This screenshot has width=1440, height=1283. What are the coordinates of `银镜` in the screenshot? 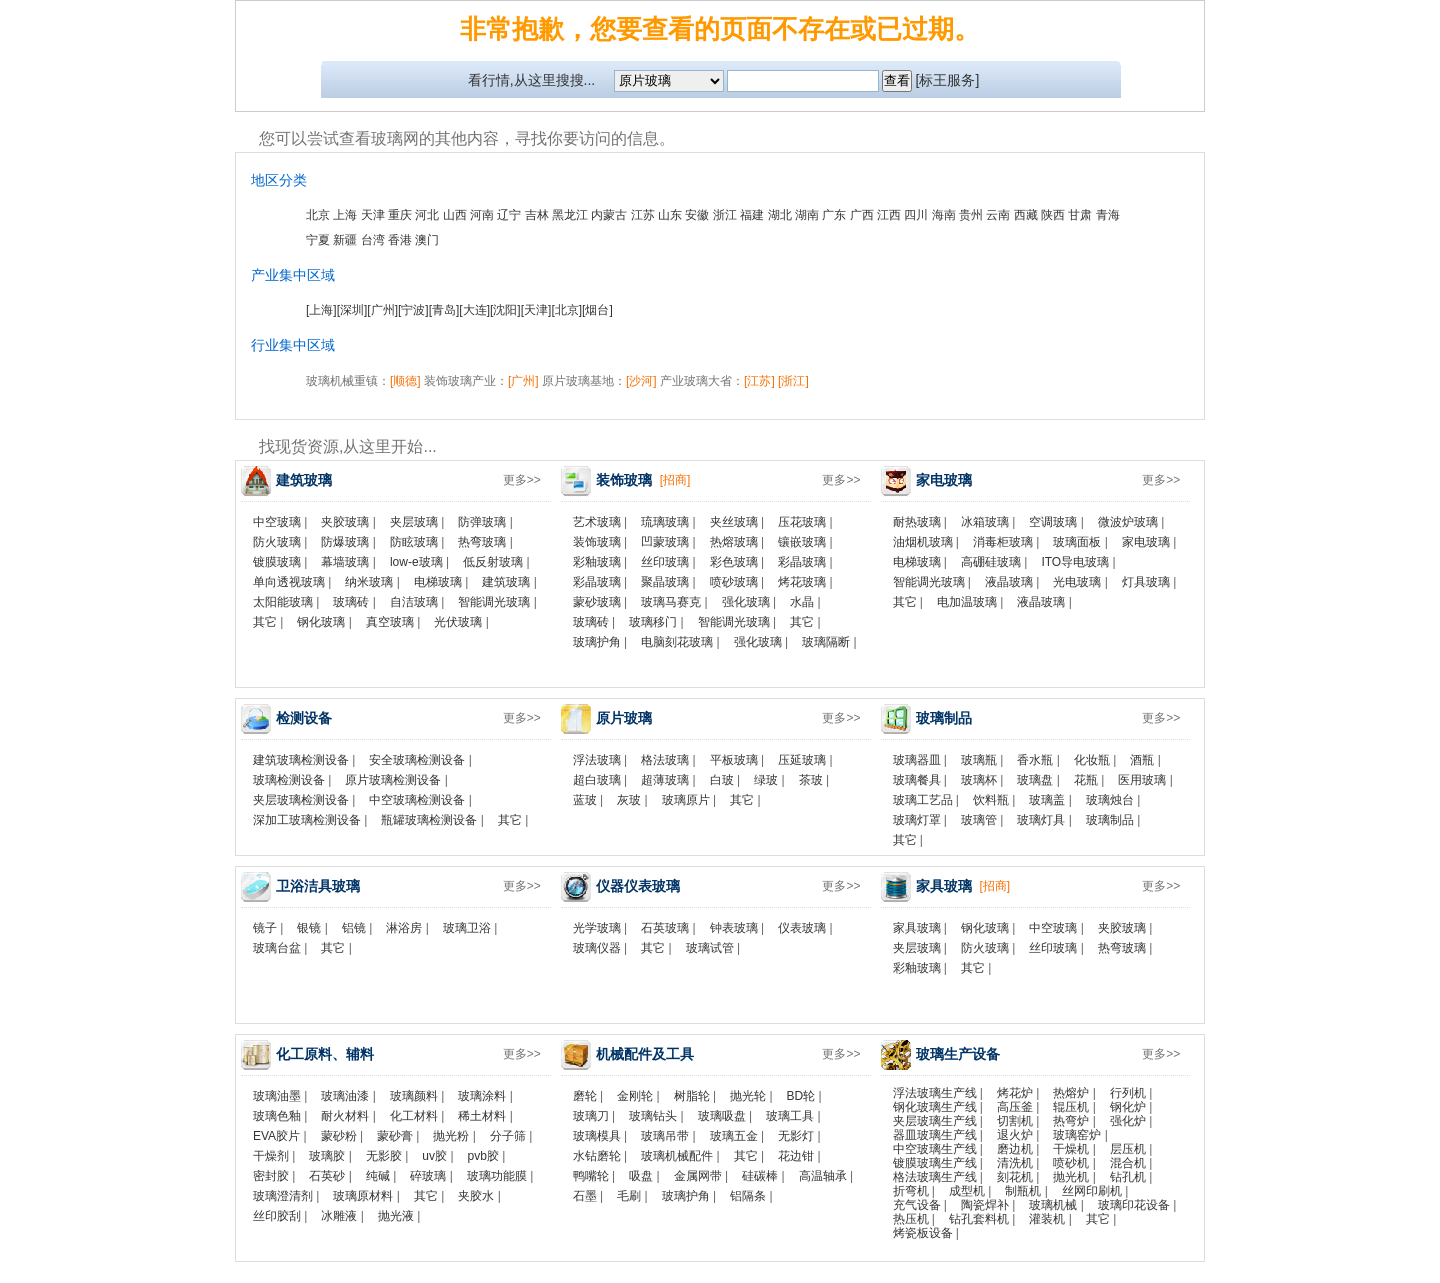 It's located at (309, 928).